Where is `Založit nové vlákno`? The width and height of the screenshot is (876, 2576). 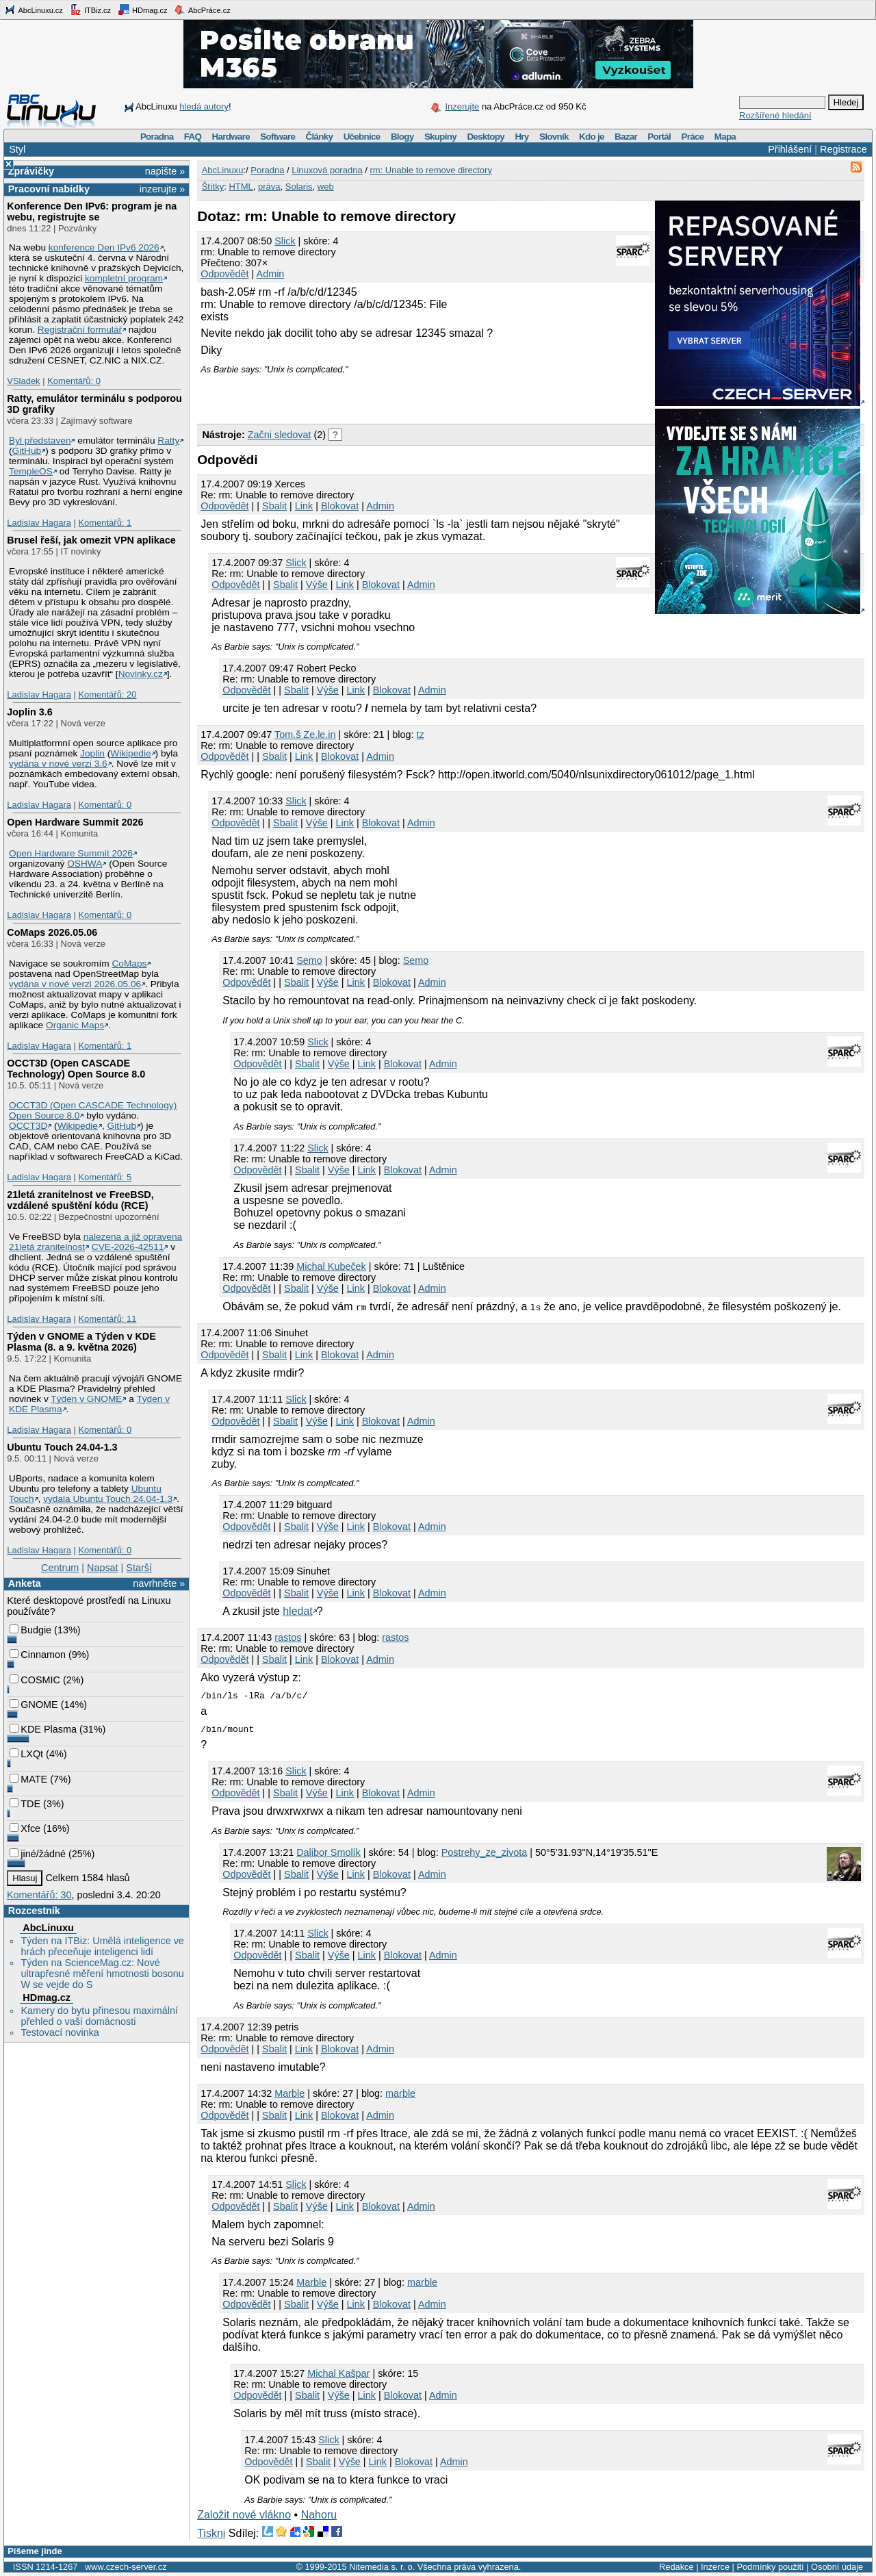 Založit nové vlákno is located at coordinates (244, 2515).